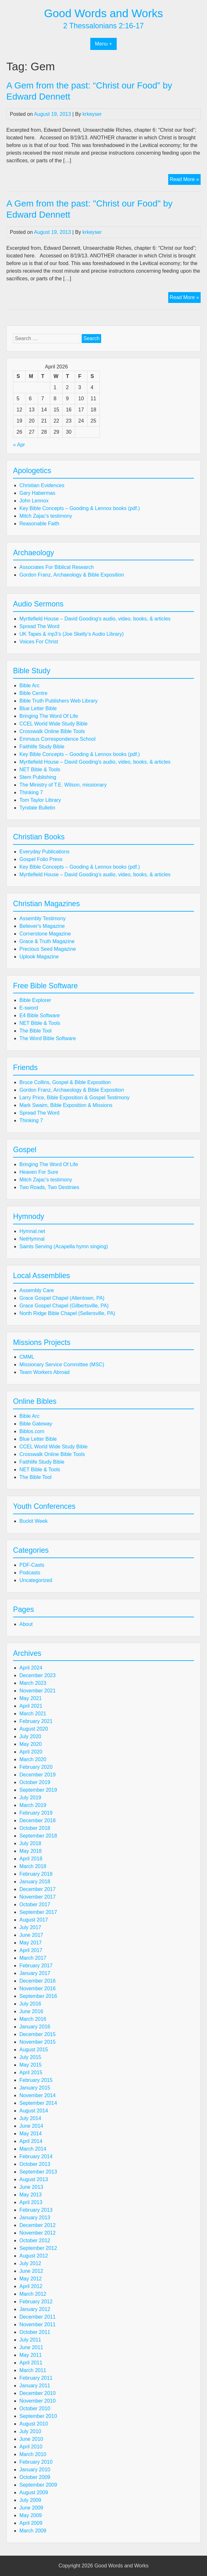 This screenshot has height=2576, width=207. I want to click on April 2018, so click(30, 1858).